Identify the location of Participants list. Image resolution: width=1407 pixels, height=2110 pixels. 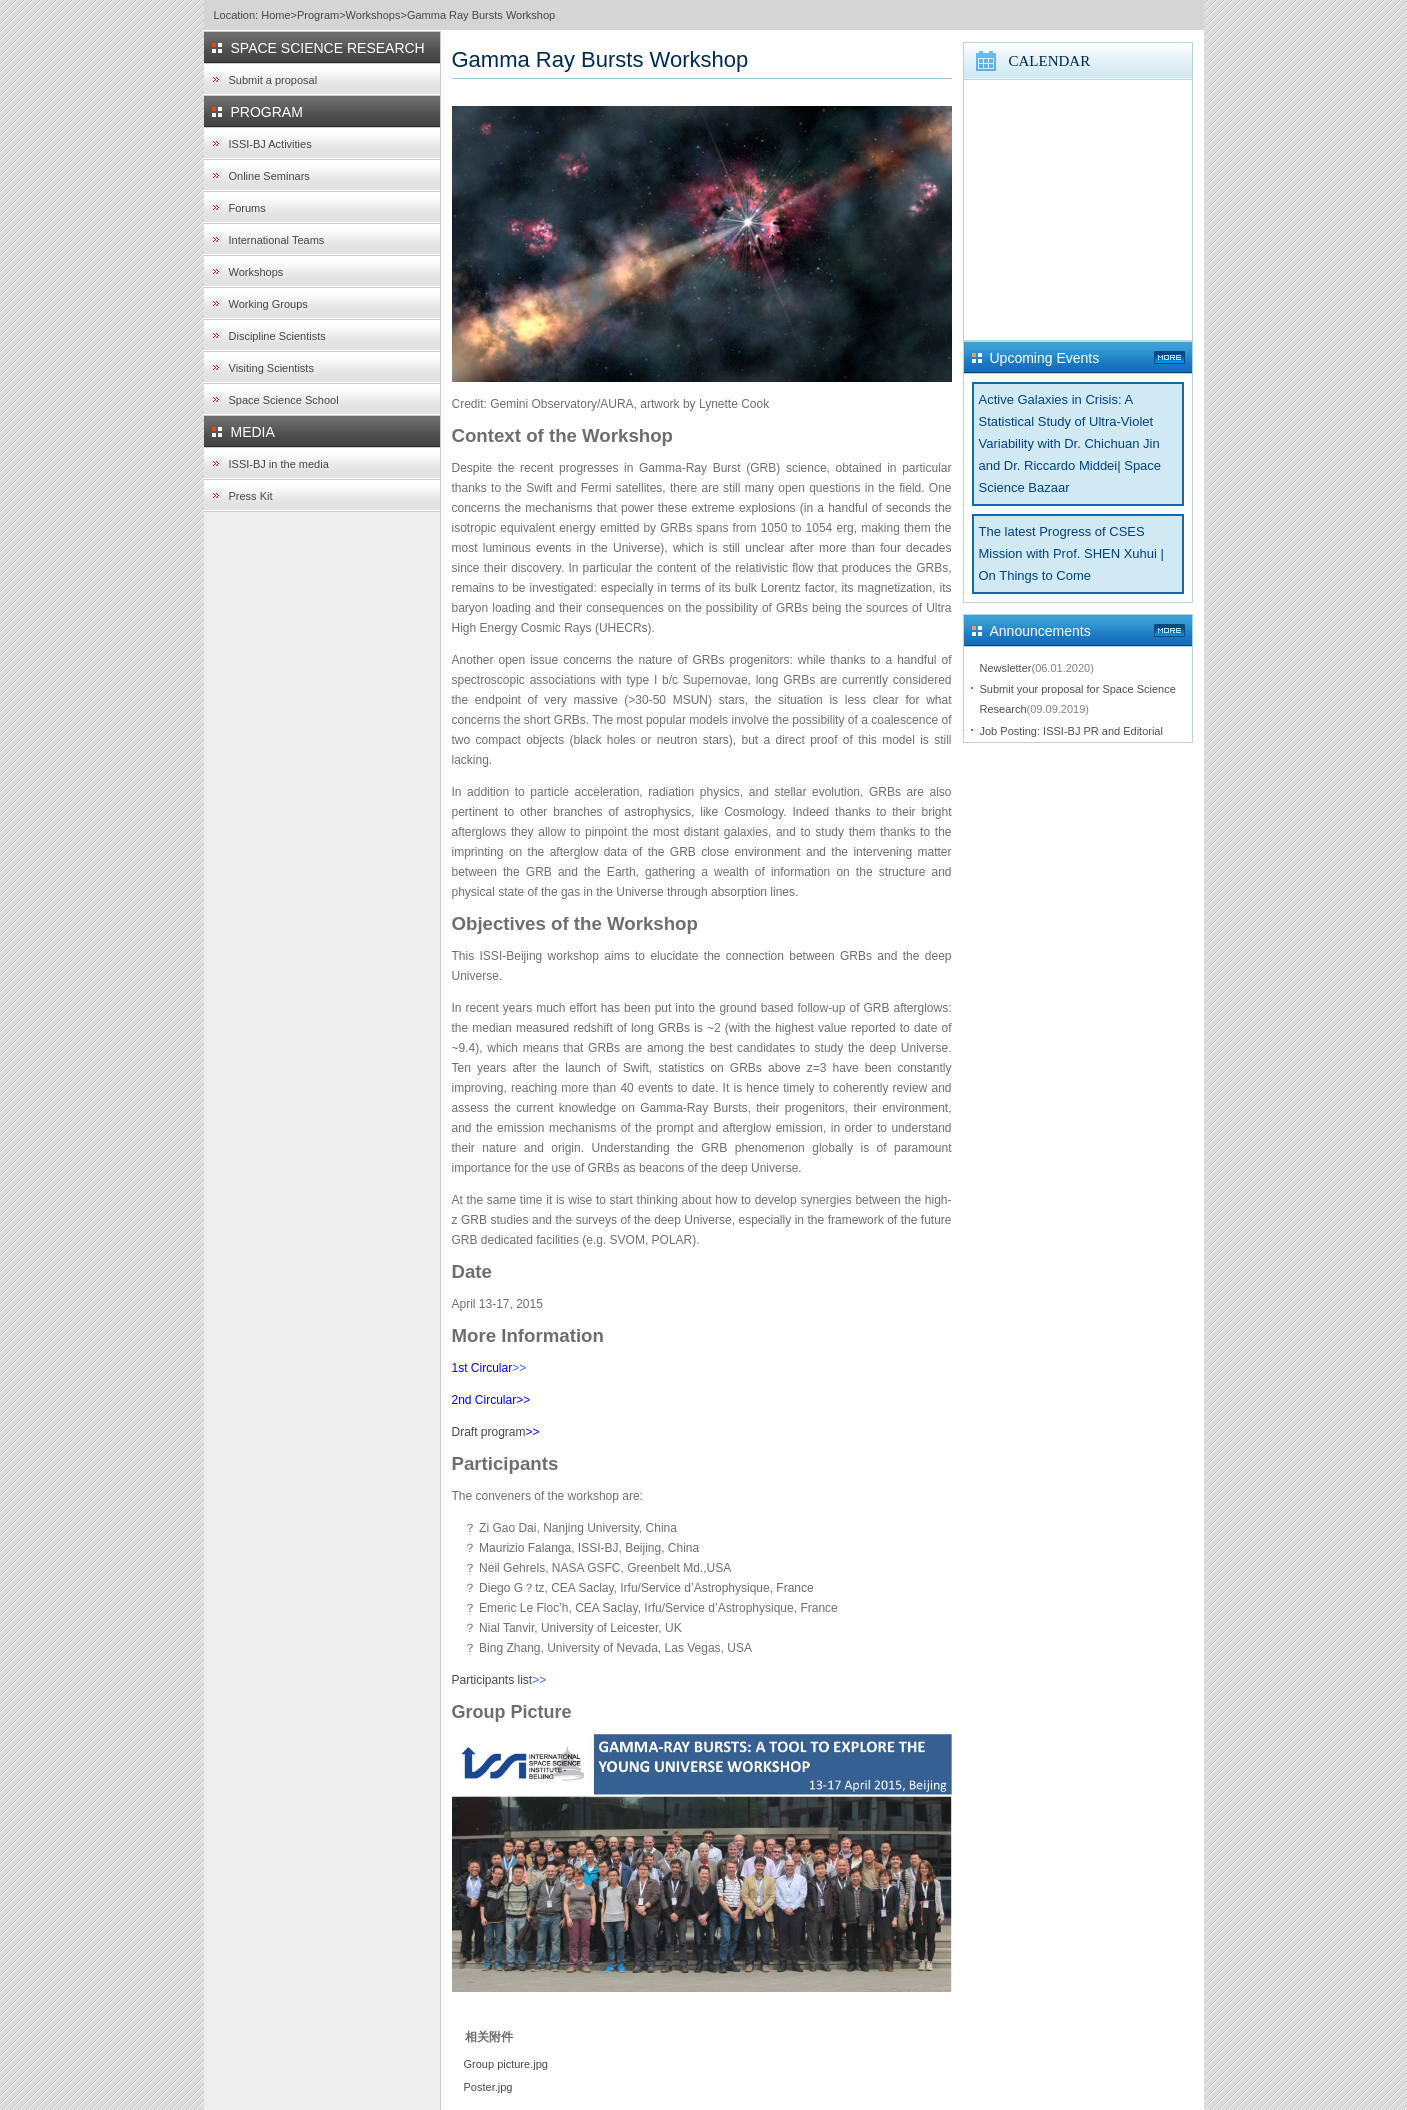
(492, 1680).